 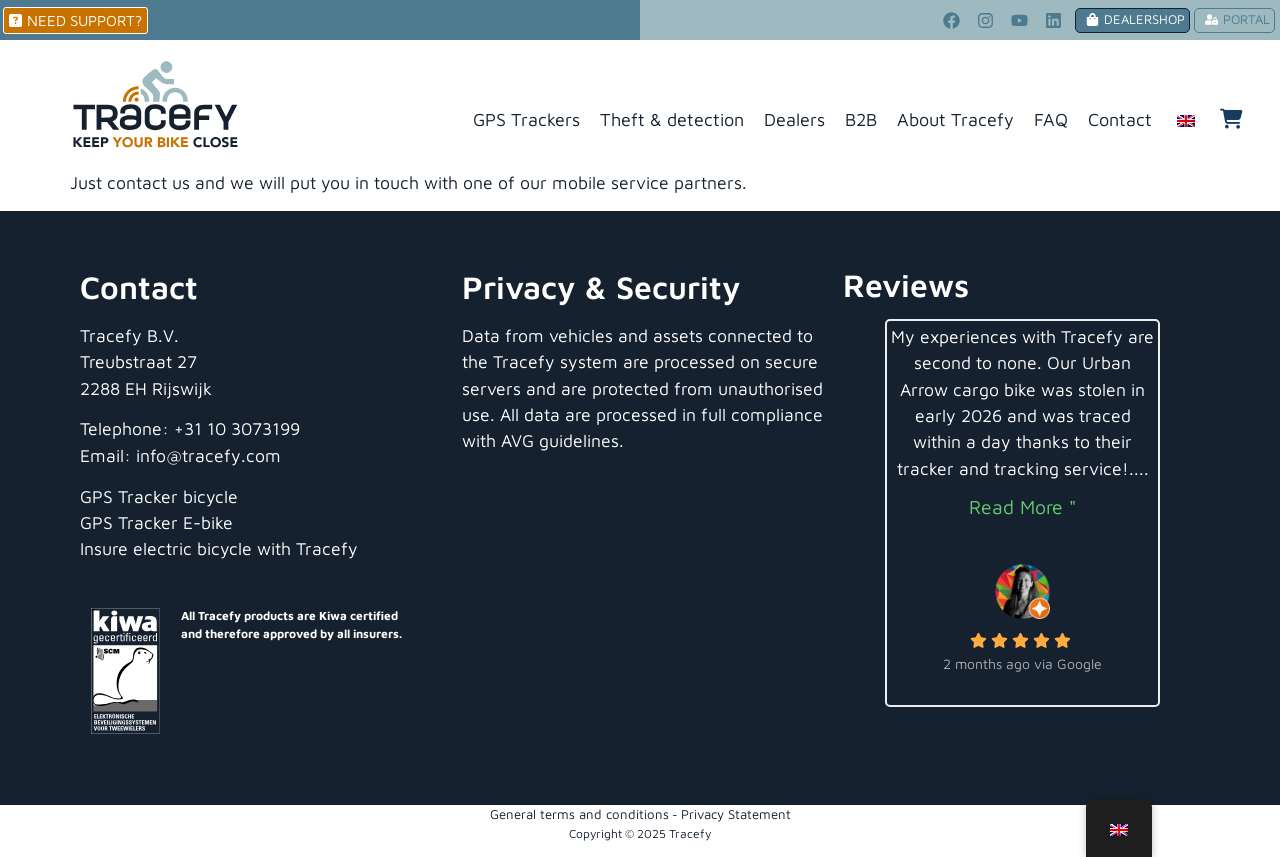 I want to click on General terms and conditions, so click(x=579, y=814).